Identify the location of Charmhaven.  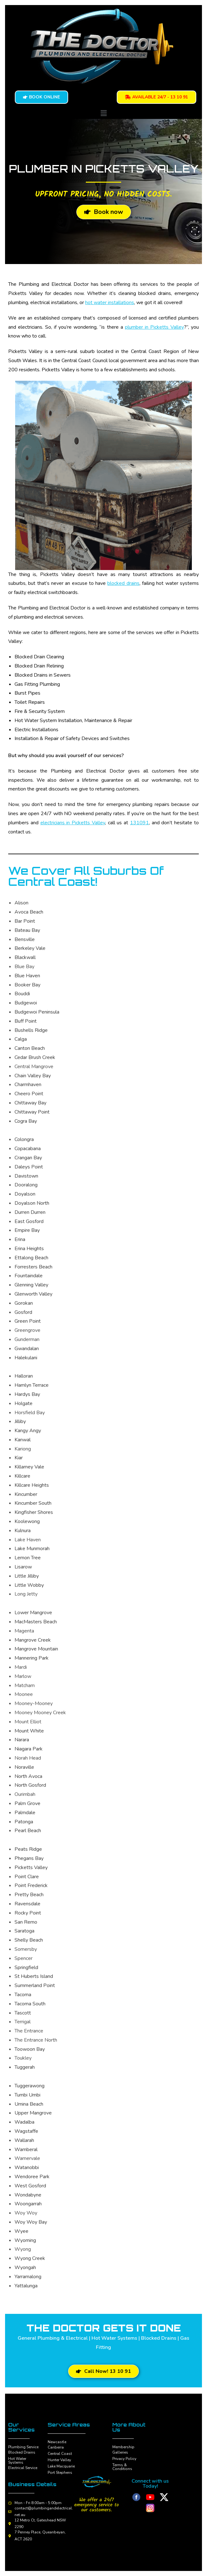
(28, 1084).